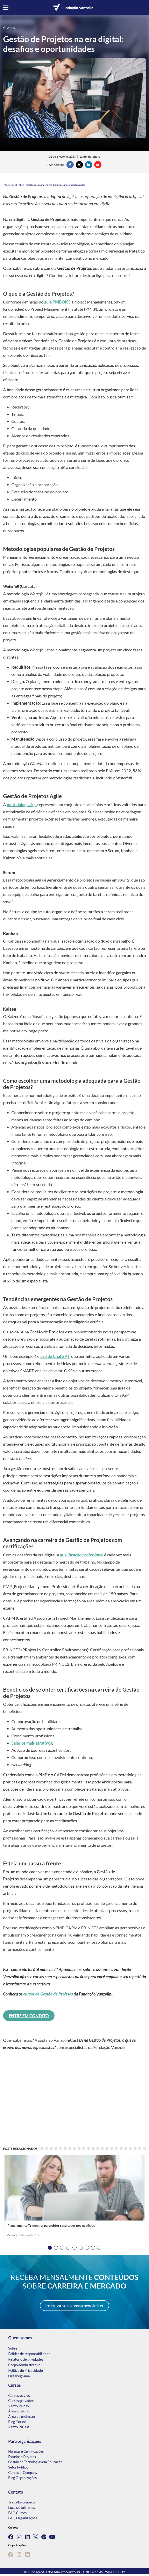  Describe the element at coordinates (18, 2467) in the screenshot. I see `Setor Público` at that location.